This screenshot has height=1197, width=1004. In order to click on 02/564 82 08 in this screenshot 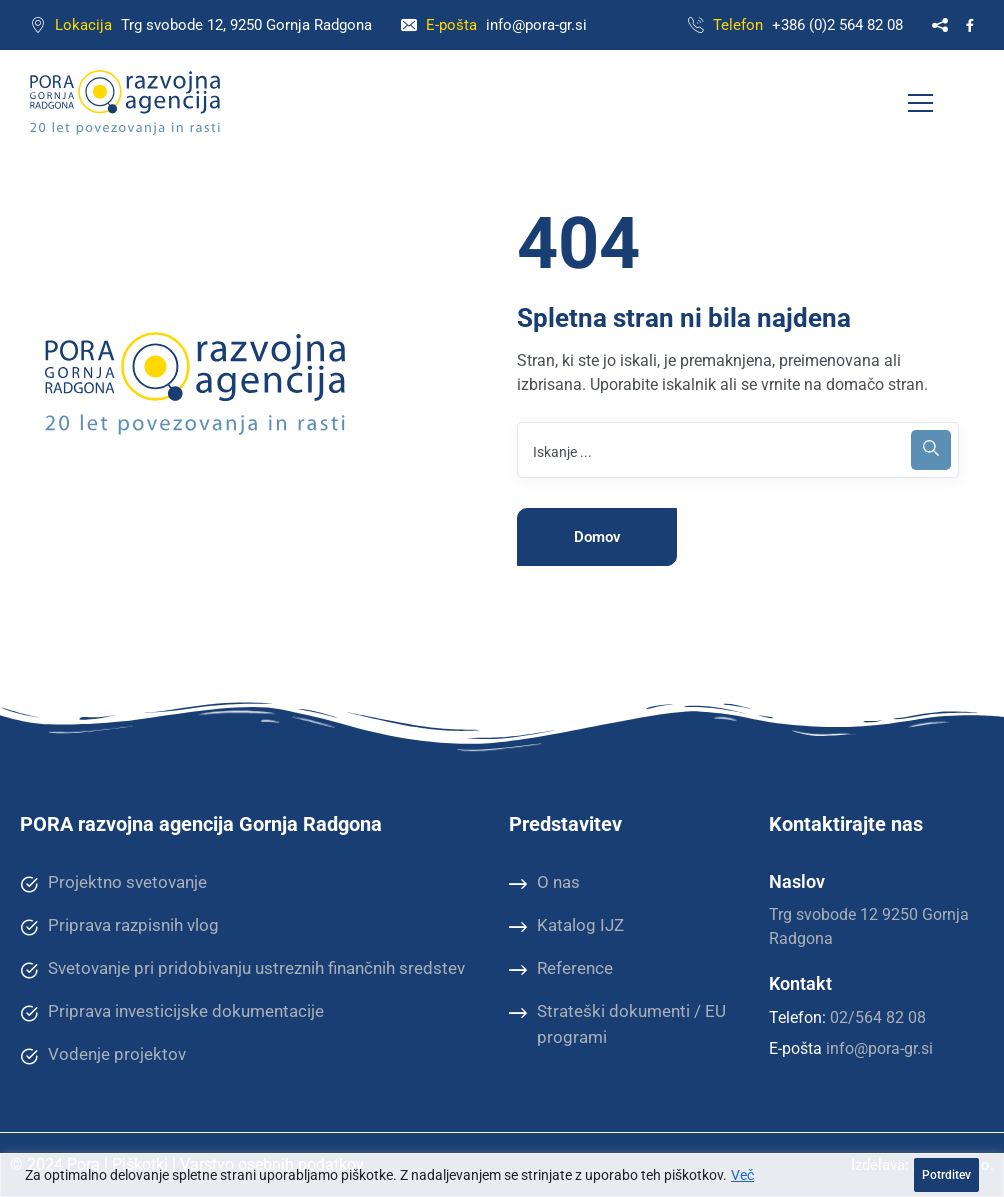, I will do `click(878, 1017)`.